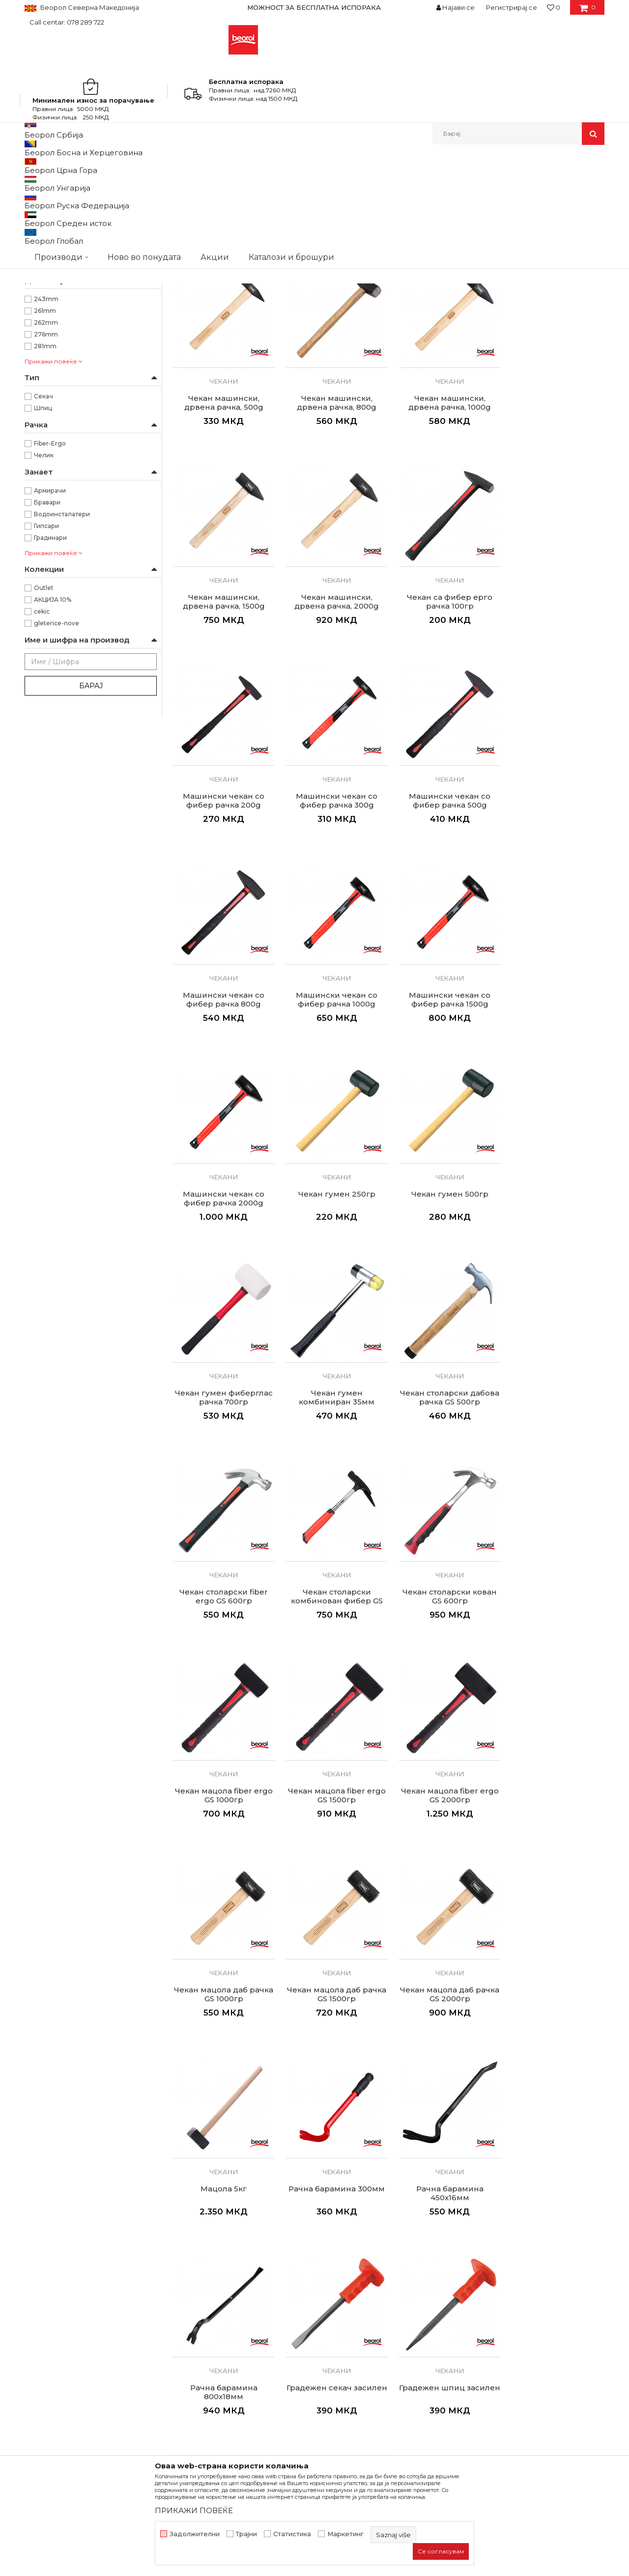 This screenshot has height=2576, width=629. Describe the element at coordinates (333, 754) in the screenshot. I see `Машински чекан со фибер рачка 200g` at that location.